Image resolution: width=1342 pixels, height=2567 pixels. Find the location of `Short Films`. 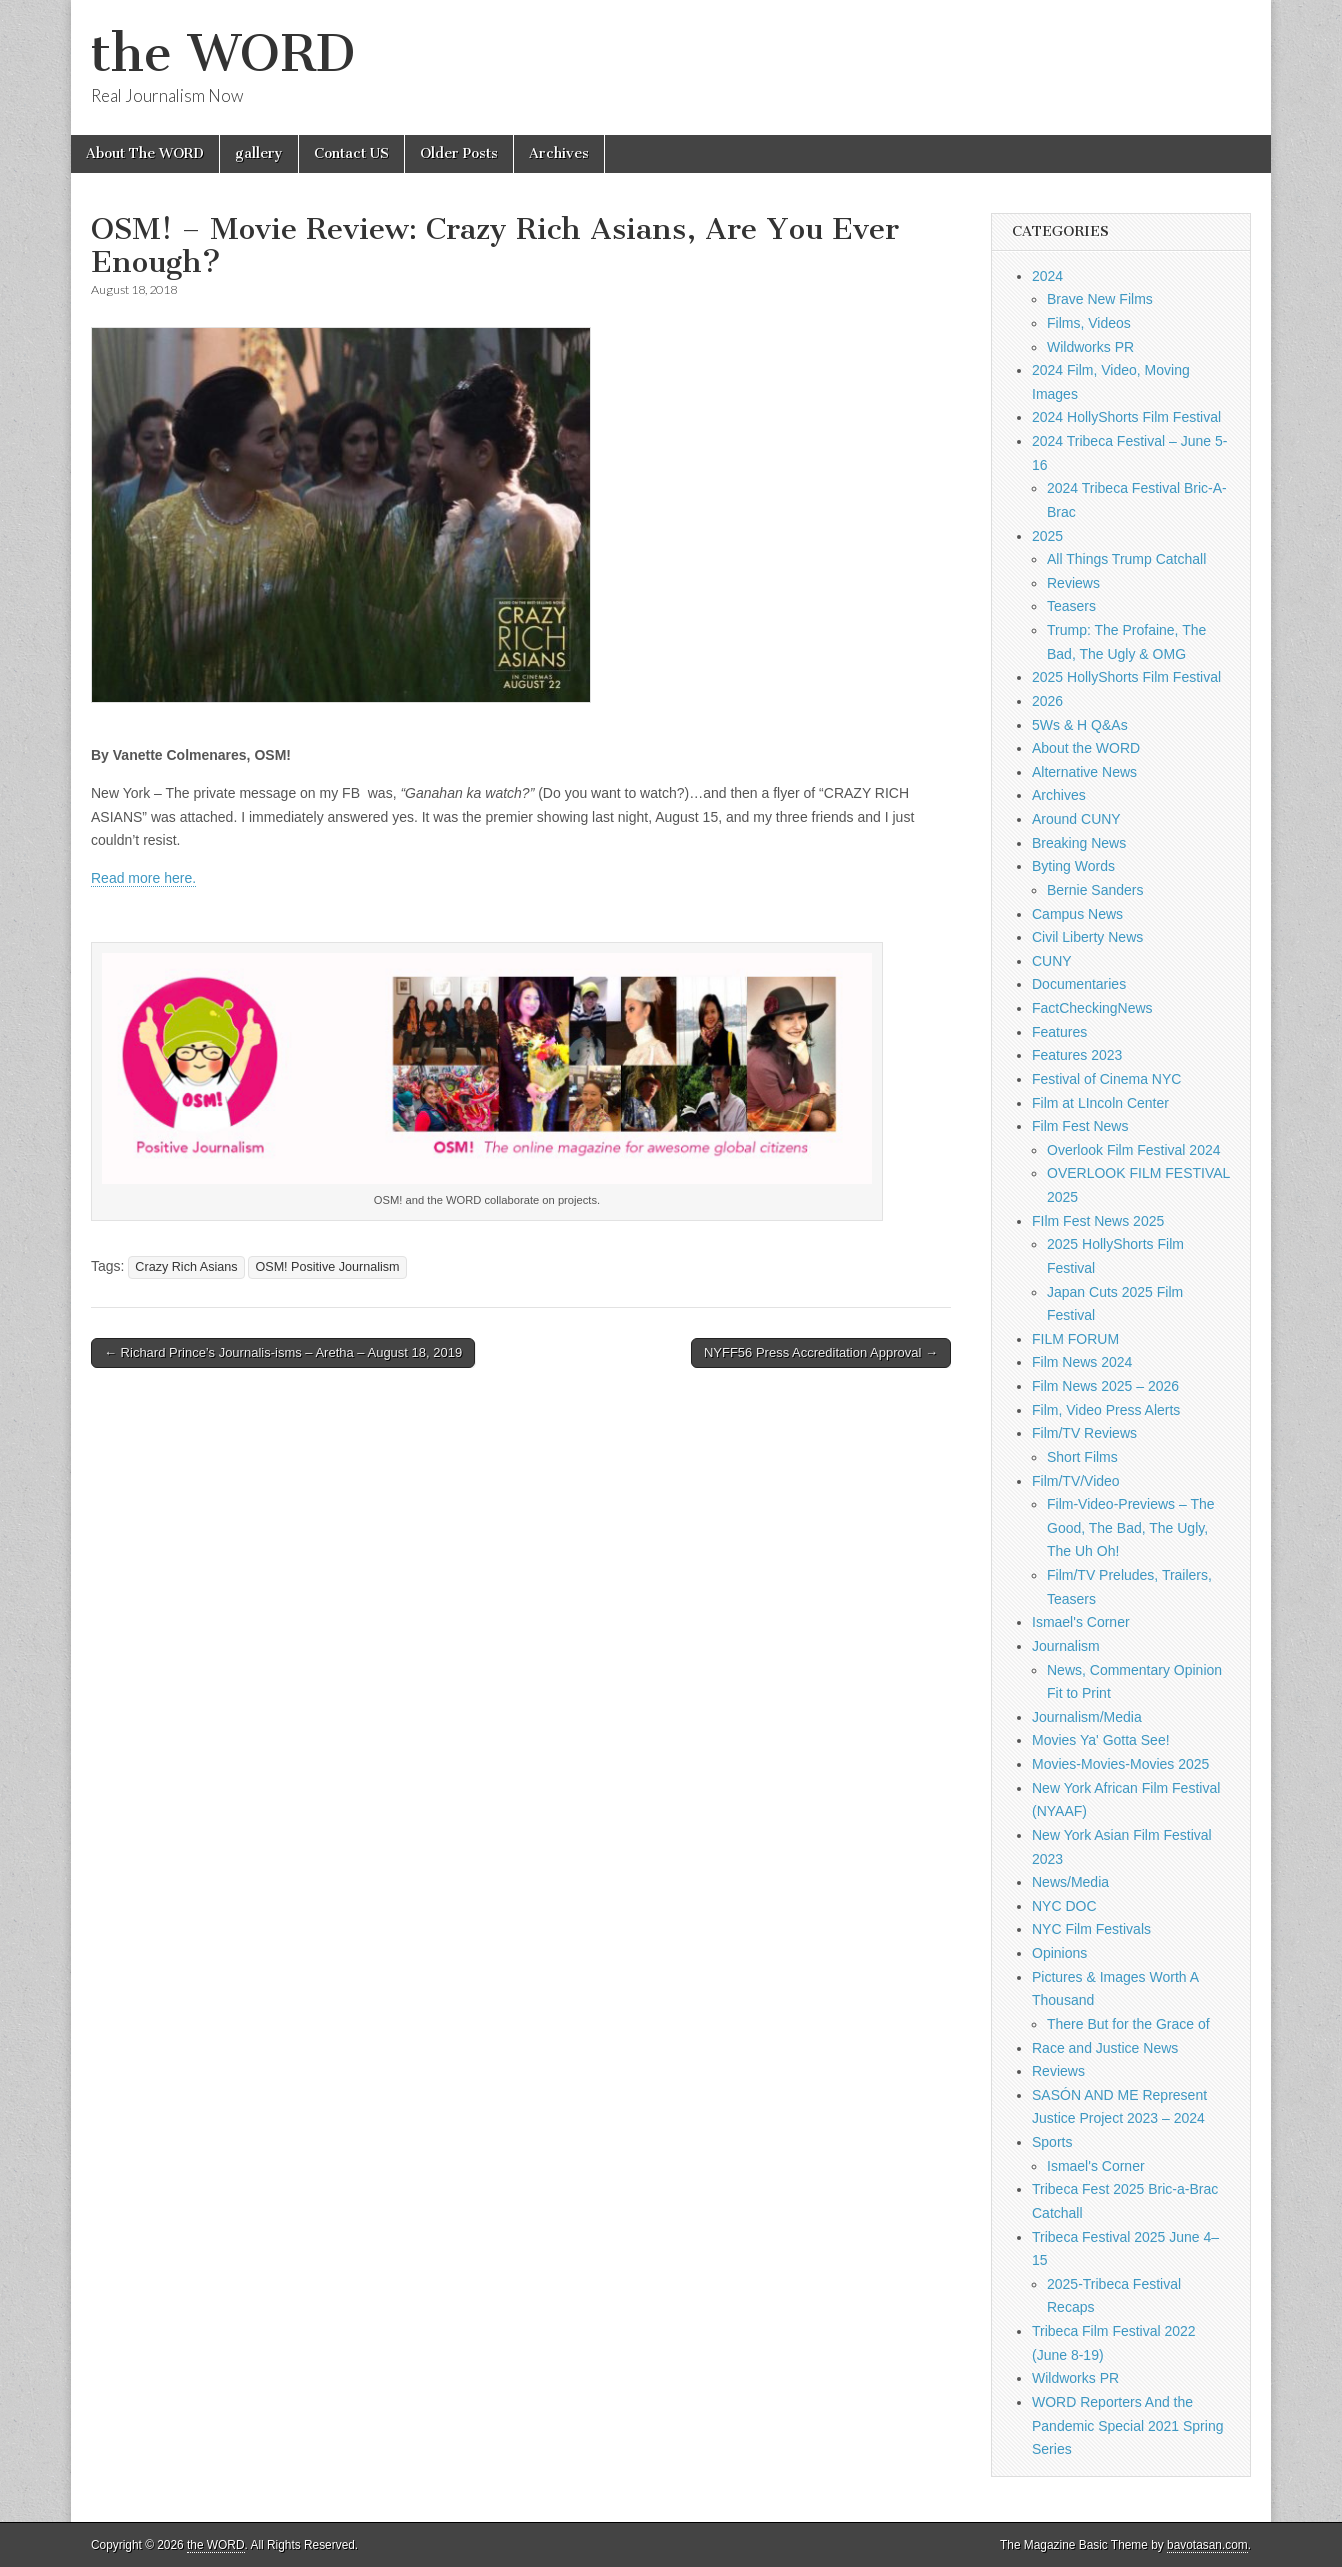

Short Films is located at coordinates (1082, 1457).